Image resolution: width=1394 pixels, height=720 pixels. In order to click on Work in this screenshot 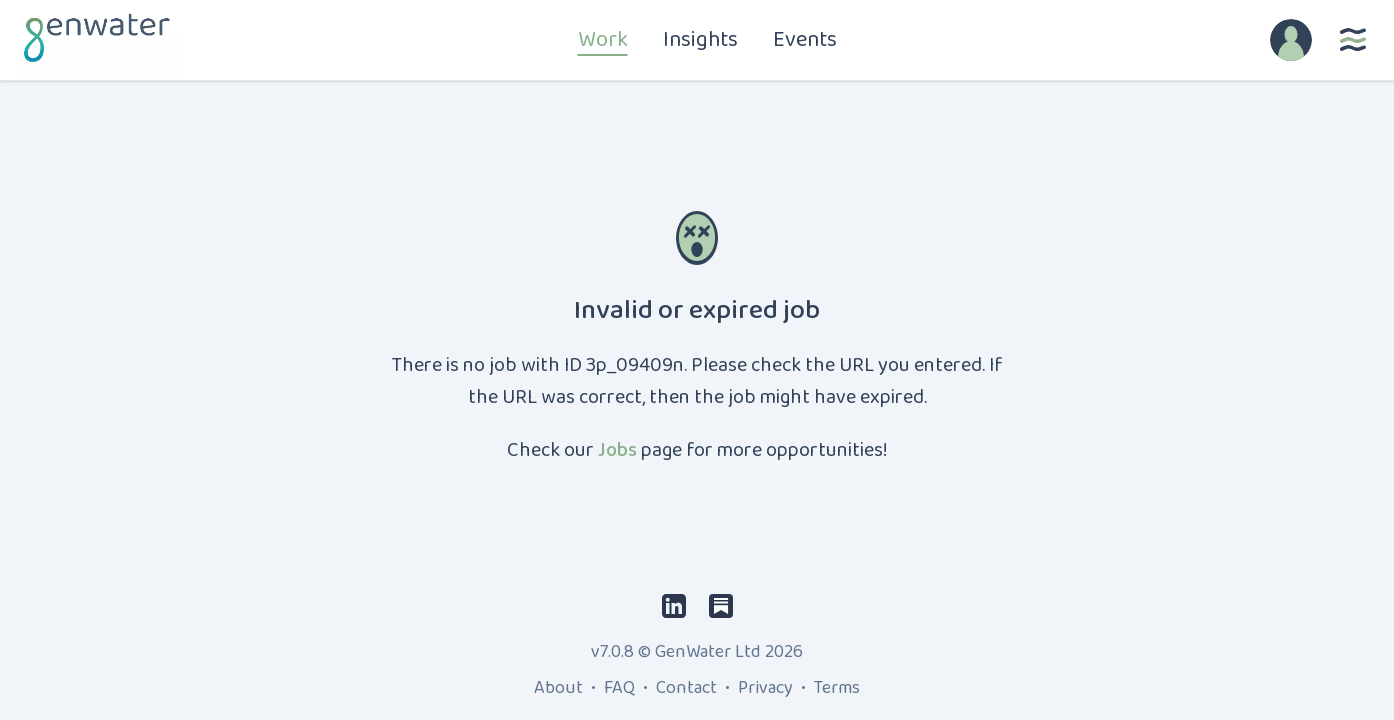, I will do `click(603, 40)`.